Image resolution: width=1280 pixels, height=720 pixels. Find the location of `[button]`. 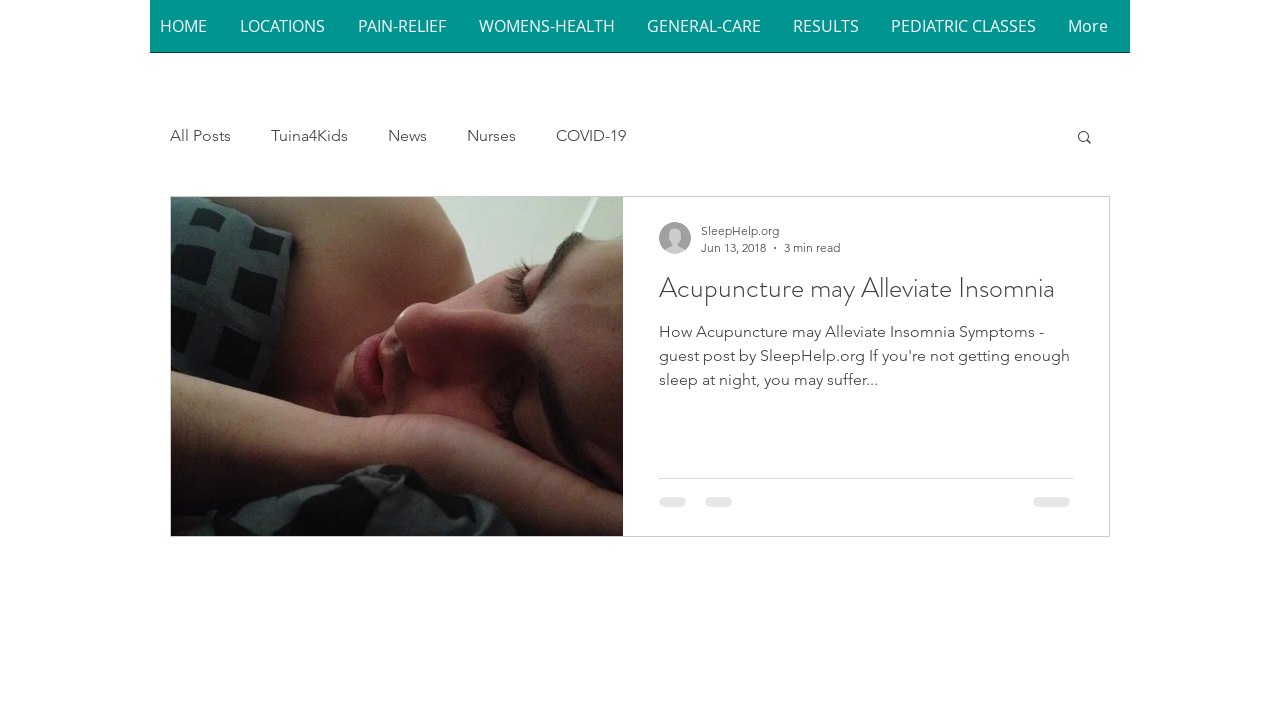

[button] is located at coordinates (289, 32).